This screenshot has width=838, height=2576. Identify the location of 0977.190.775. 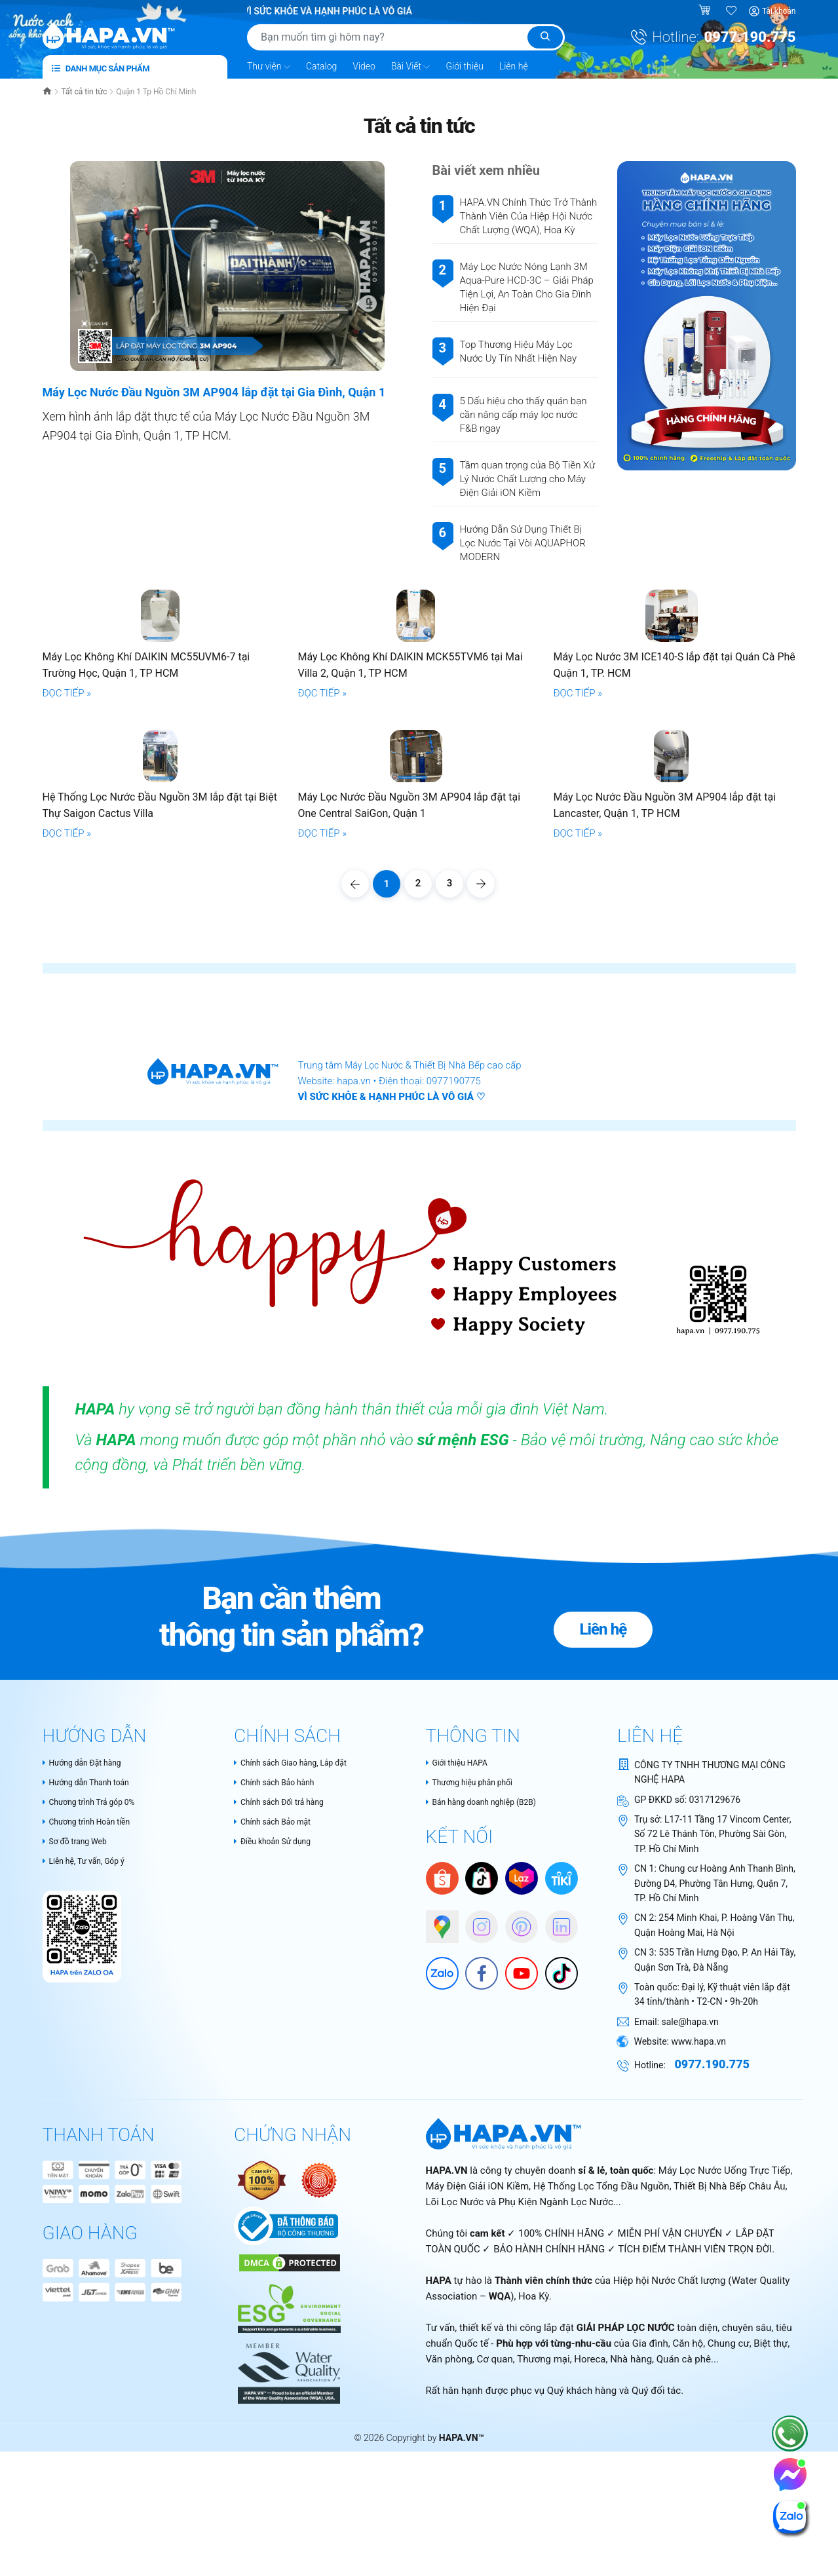
(750, 37).